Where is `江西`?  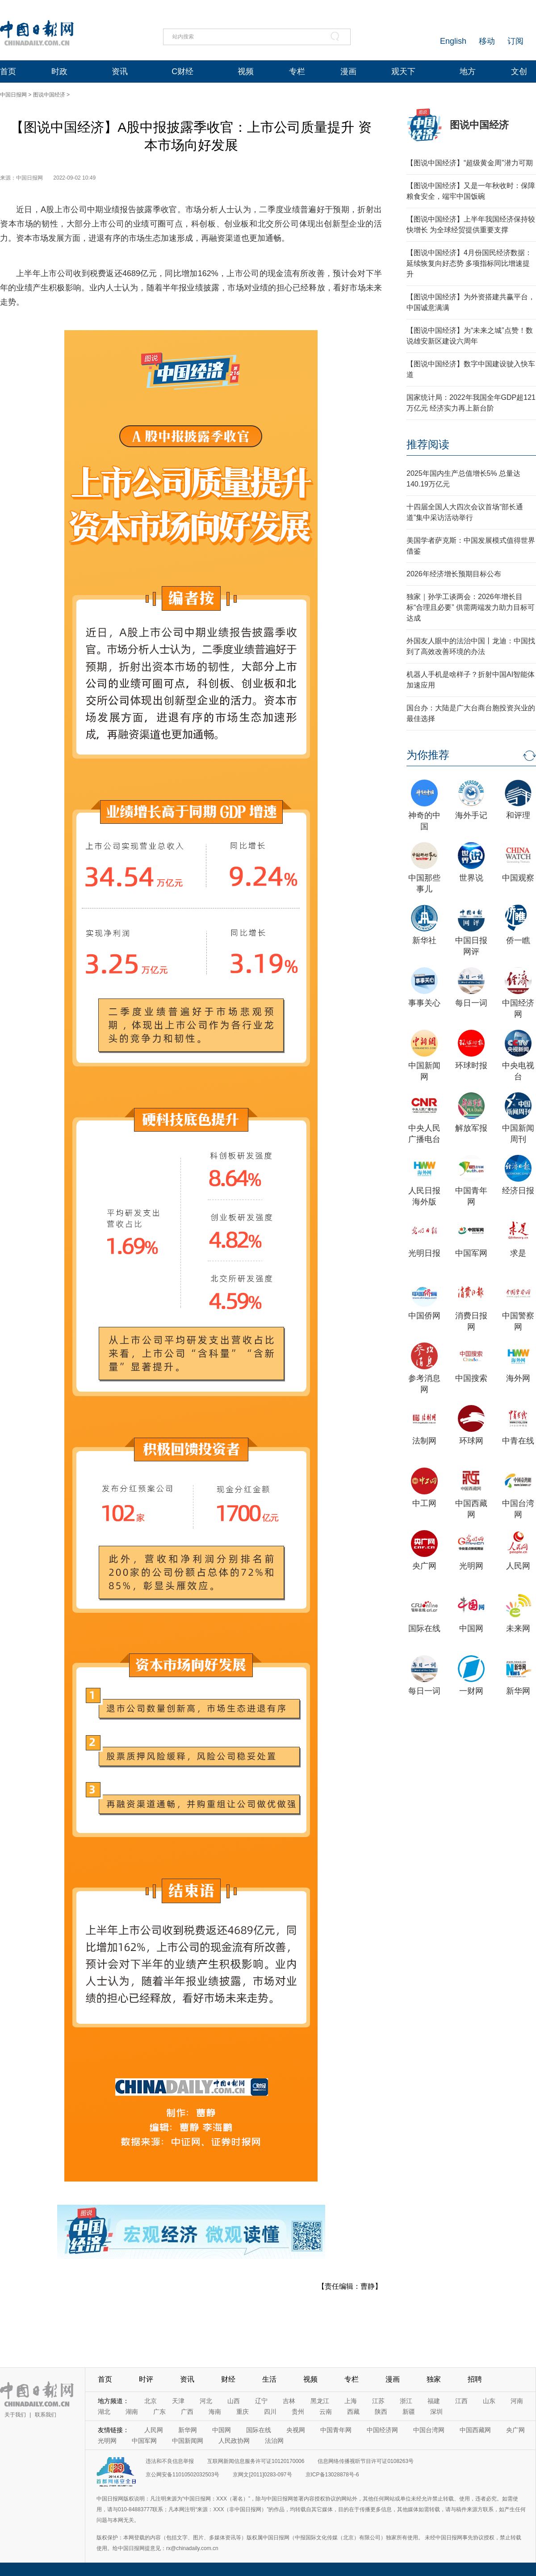
江西 is located at coordinates (461, 2400).